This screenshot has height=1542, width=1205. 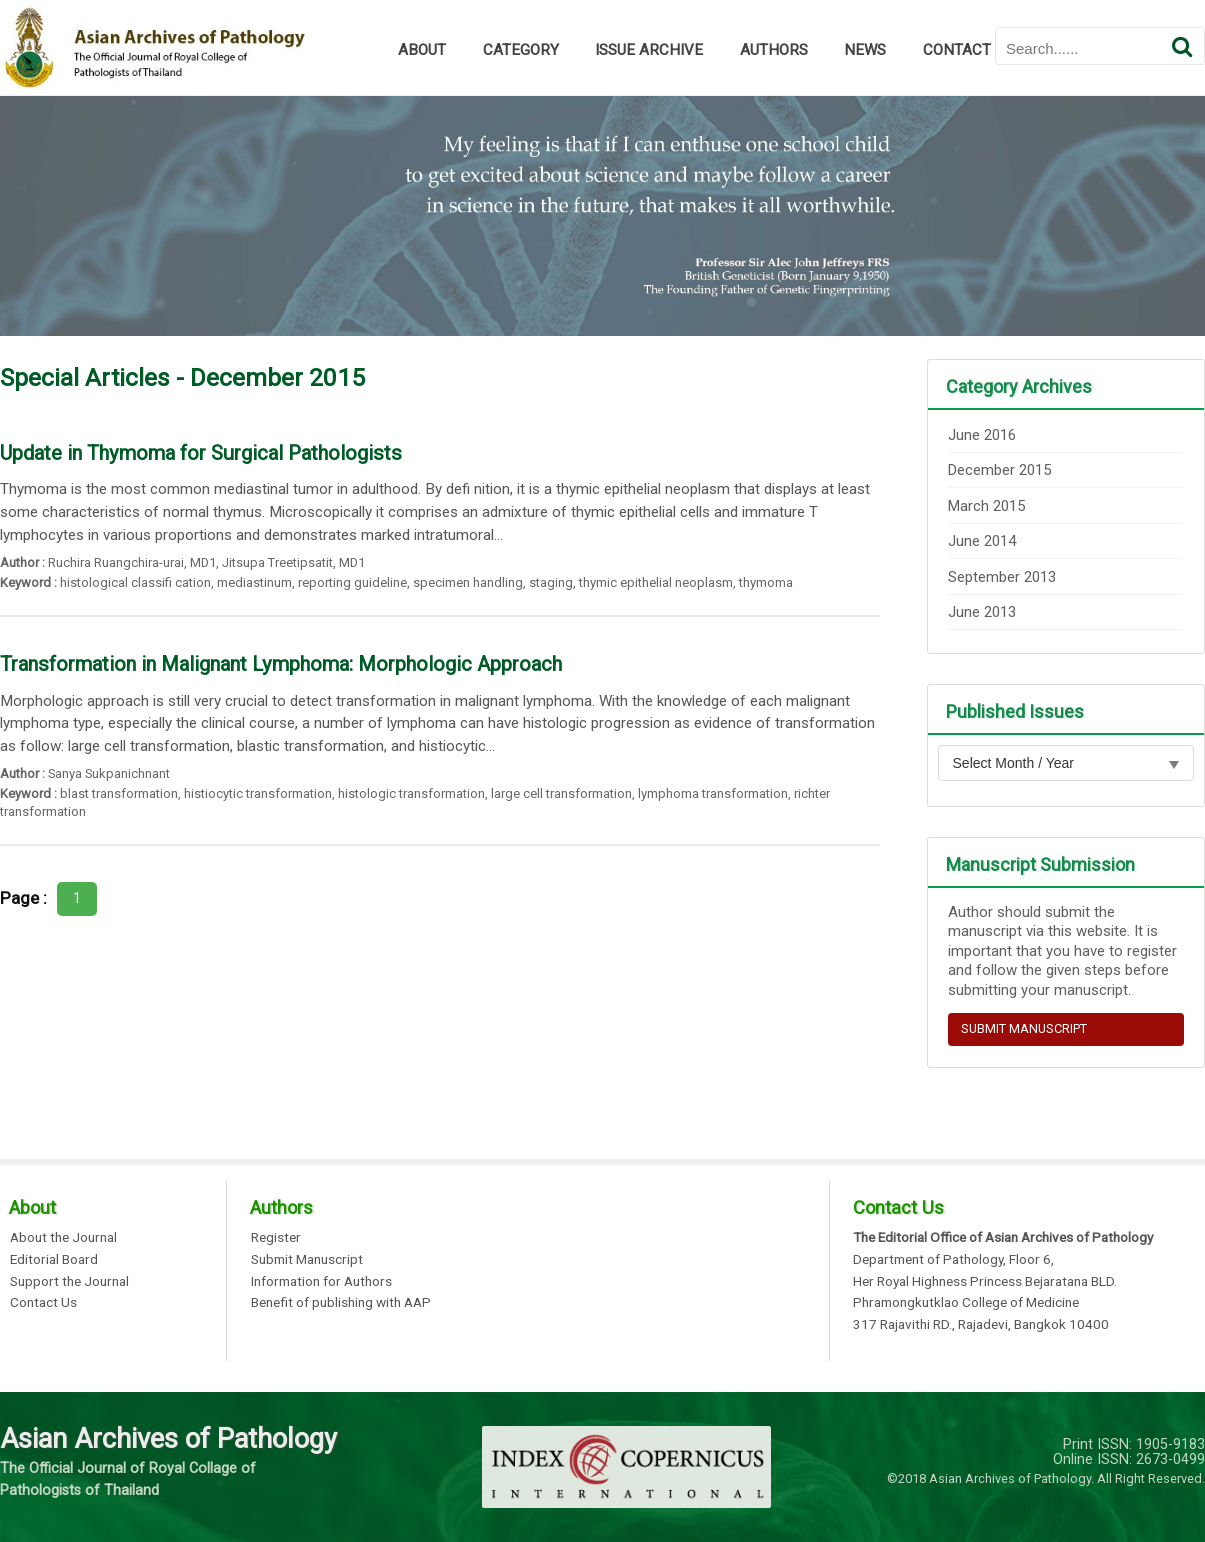 What do you see at coordinates (135, 582) in the screenshot?
I see `histological classifi cation` at bounding box center [135, 582].